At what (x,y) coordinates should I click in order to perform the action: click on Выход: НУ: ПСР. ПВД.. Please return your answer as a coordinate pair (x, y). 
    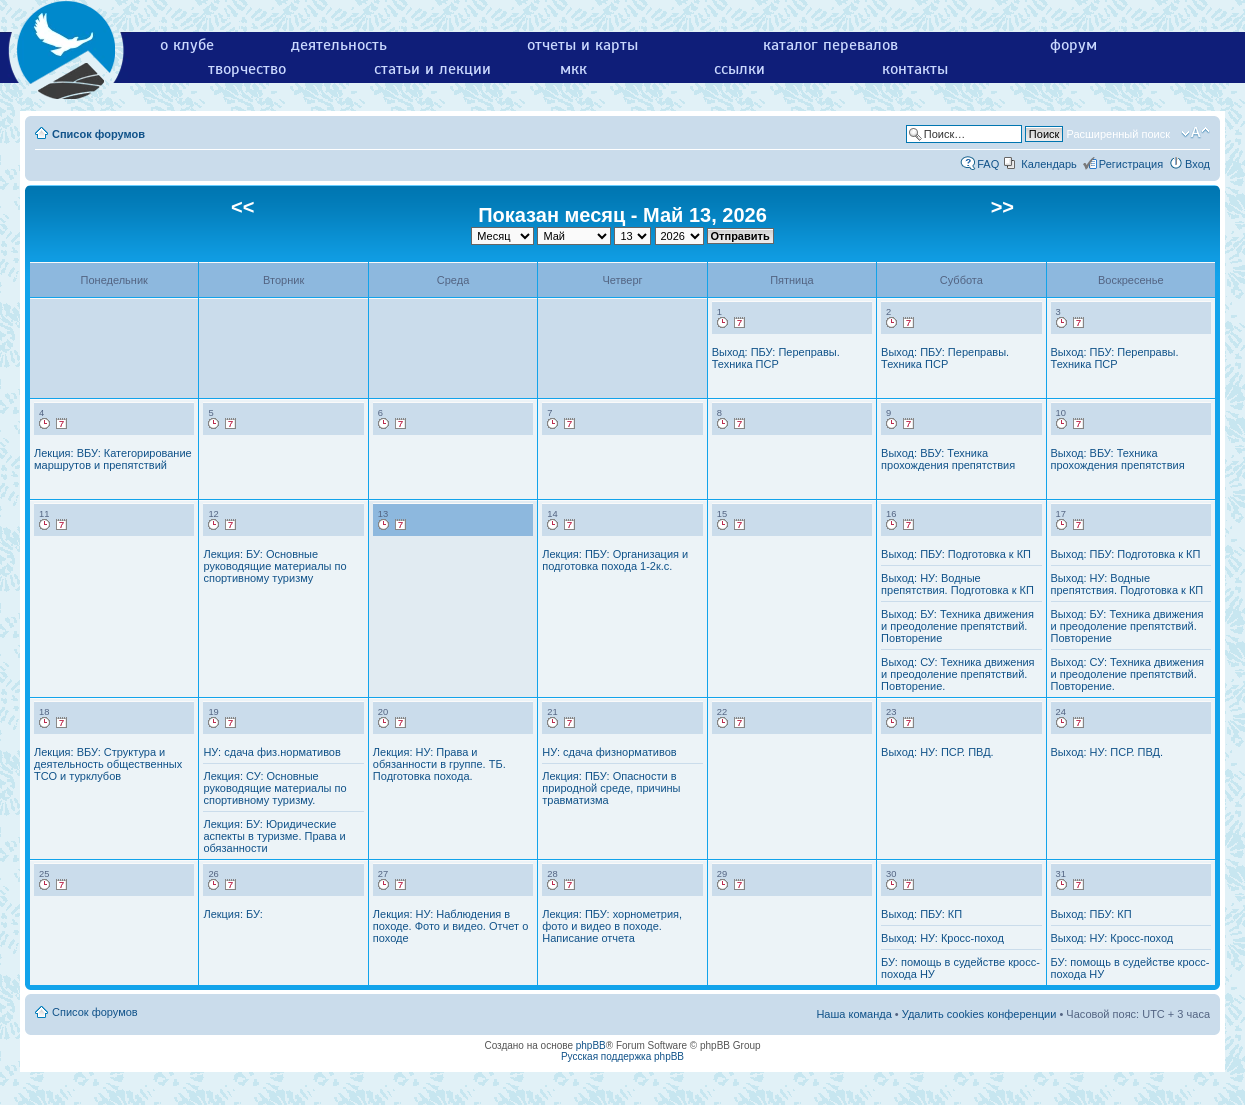
    Looking at the image, I should click on (937, 752).